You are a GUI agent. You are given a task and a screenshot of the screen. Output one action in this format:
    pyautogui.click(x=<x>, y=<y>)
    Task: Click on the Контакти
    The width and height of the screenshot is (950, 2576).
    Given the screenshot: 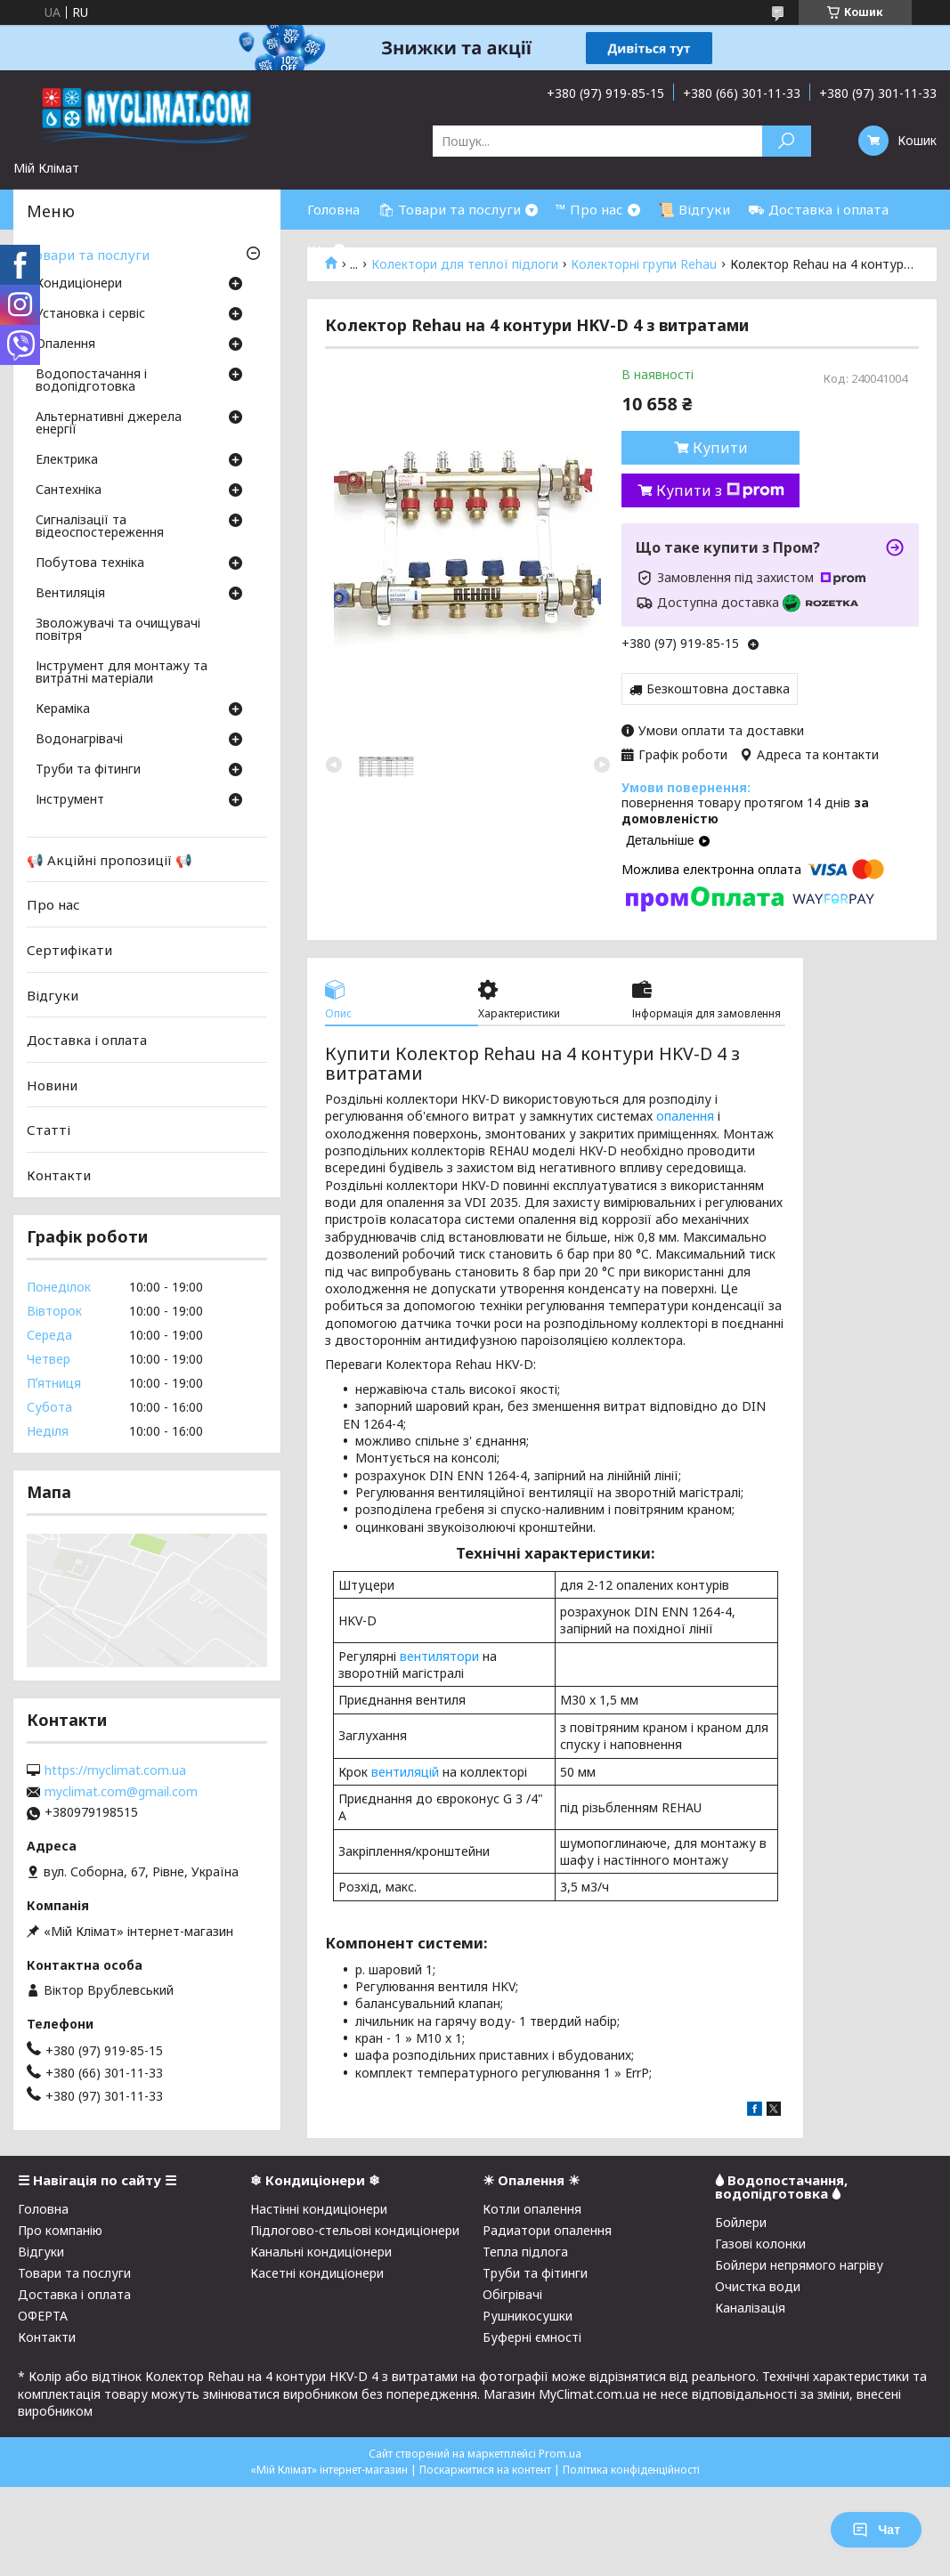 What is the action you would take?
    pyautogui.click(x=59, y=1175)
    